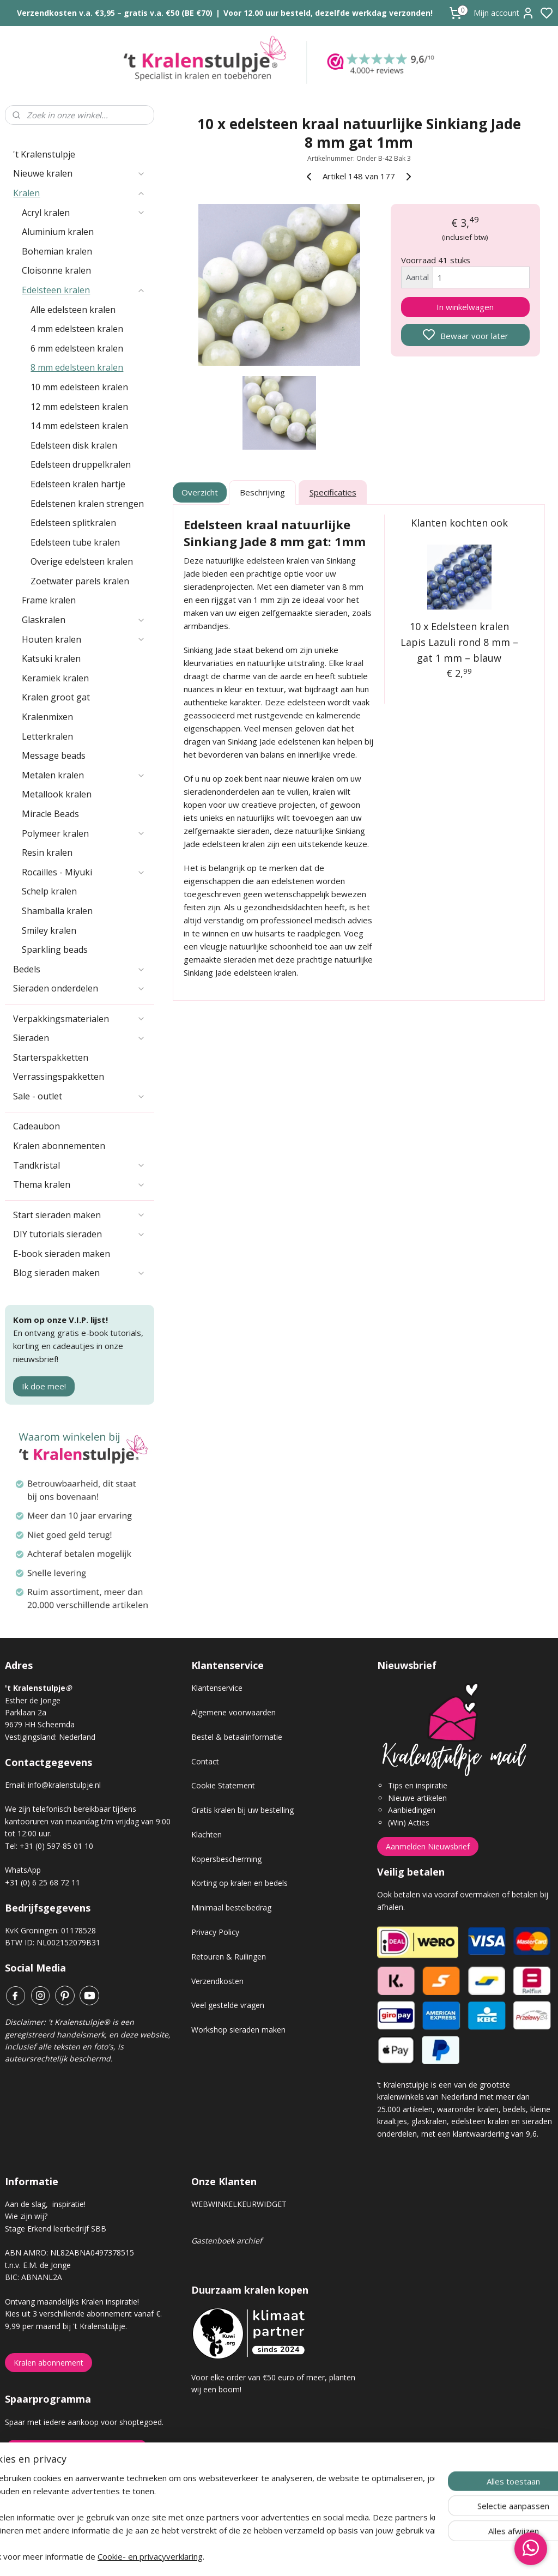  I want to click on Houten kralen, so click(83, 639).